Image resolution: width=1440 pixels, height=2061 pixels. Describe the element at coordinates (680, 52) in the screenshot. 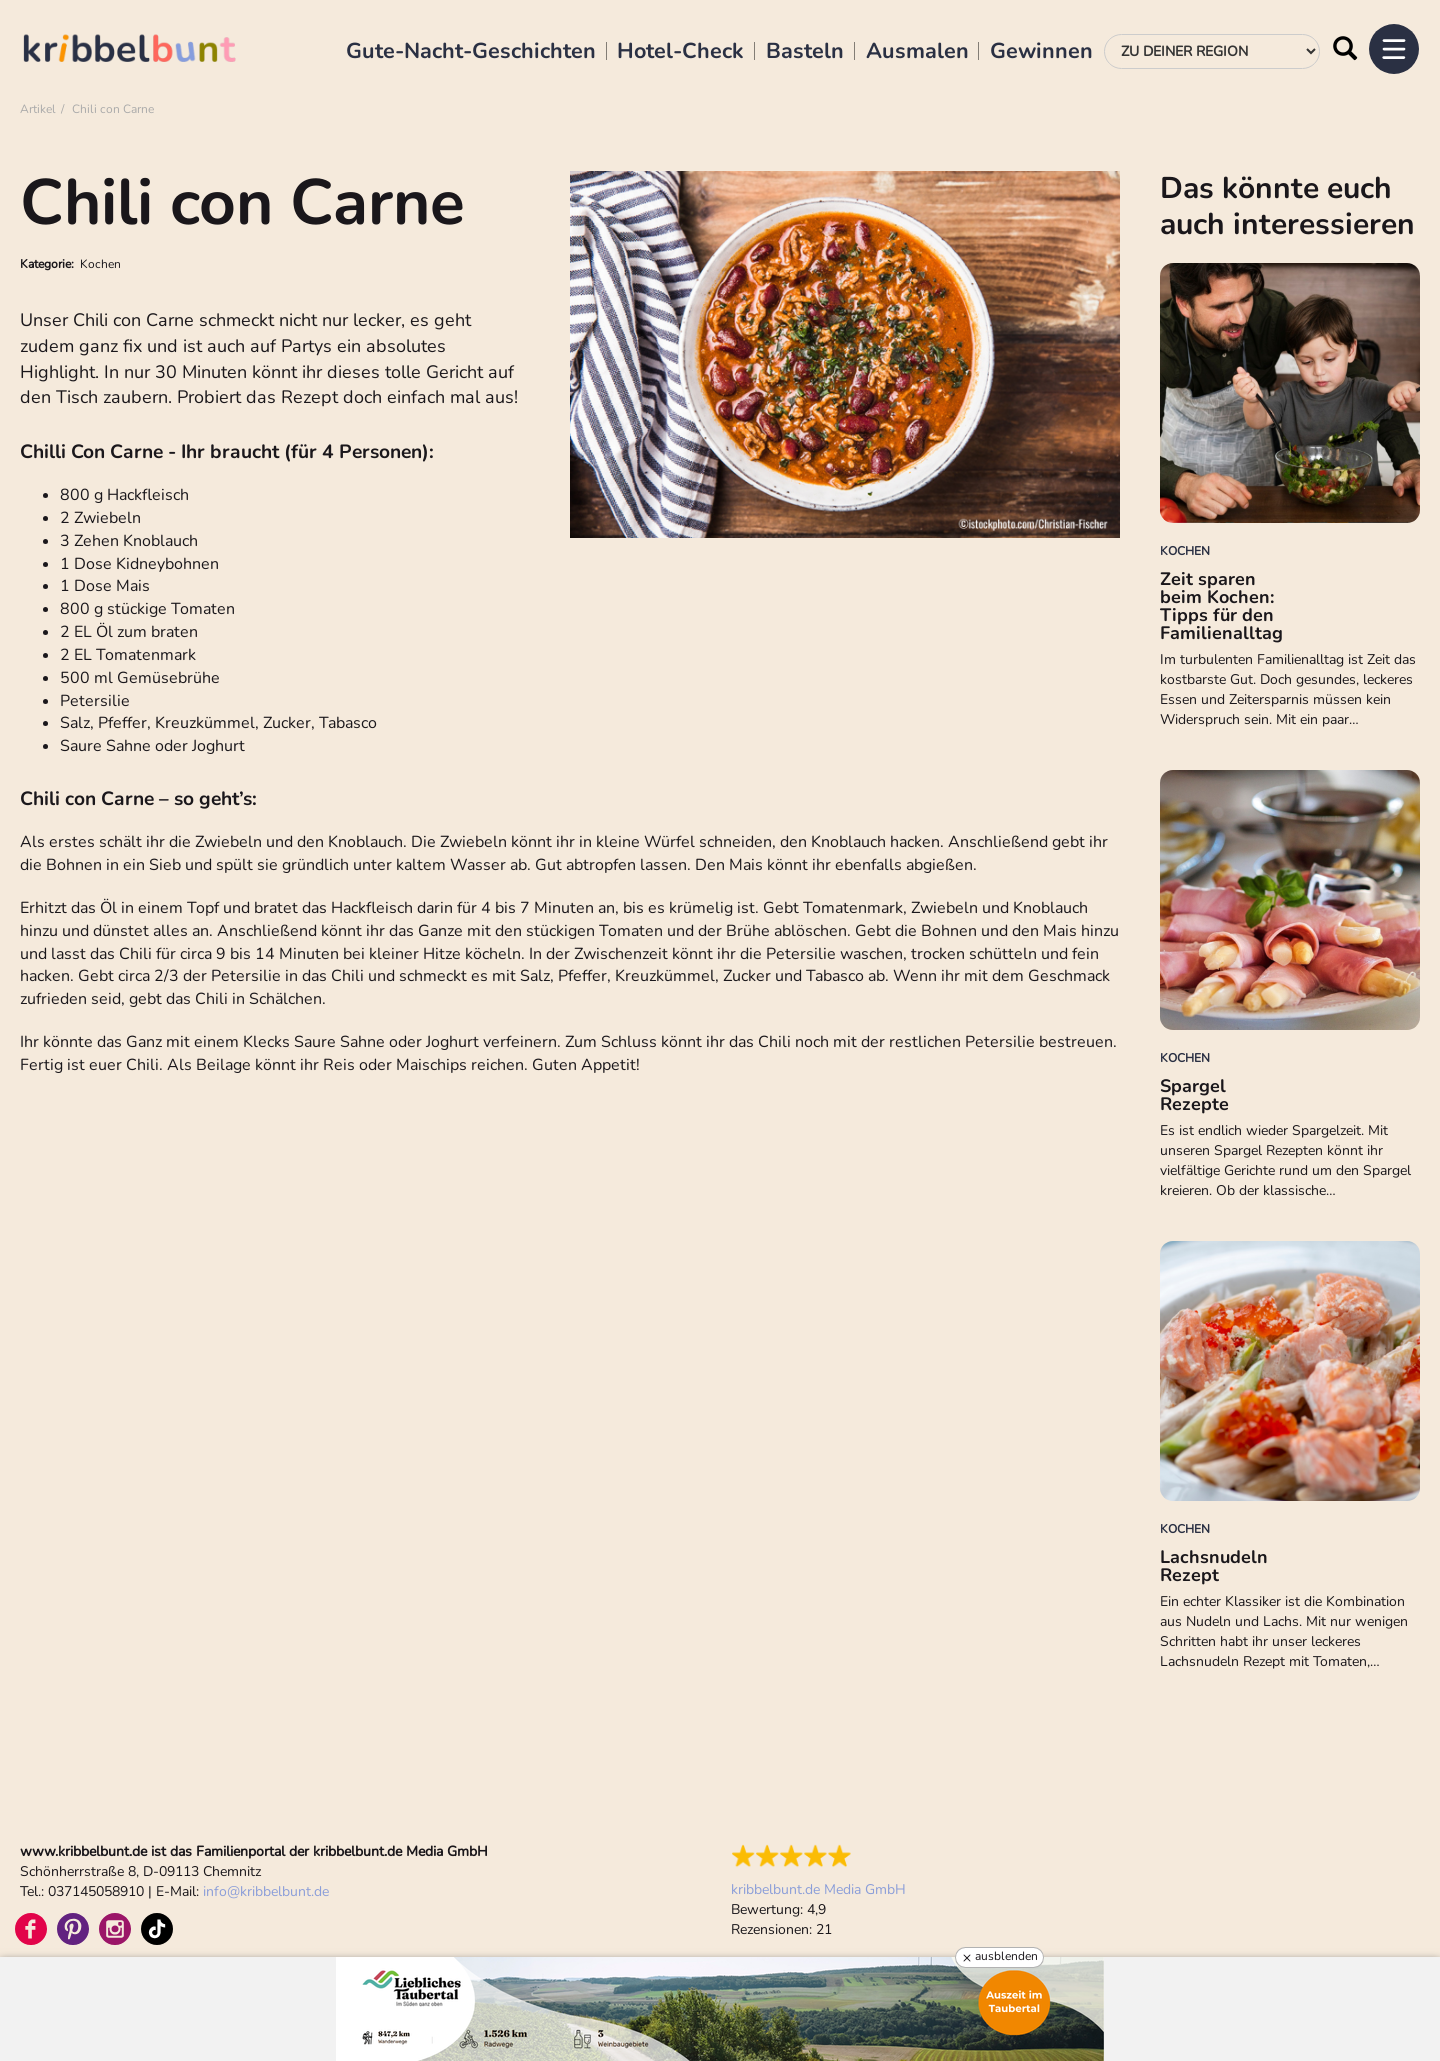

I see `Hotel-Check` at that location.